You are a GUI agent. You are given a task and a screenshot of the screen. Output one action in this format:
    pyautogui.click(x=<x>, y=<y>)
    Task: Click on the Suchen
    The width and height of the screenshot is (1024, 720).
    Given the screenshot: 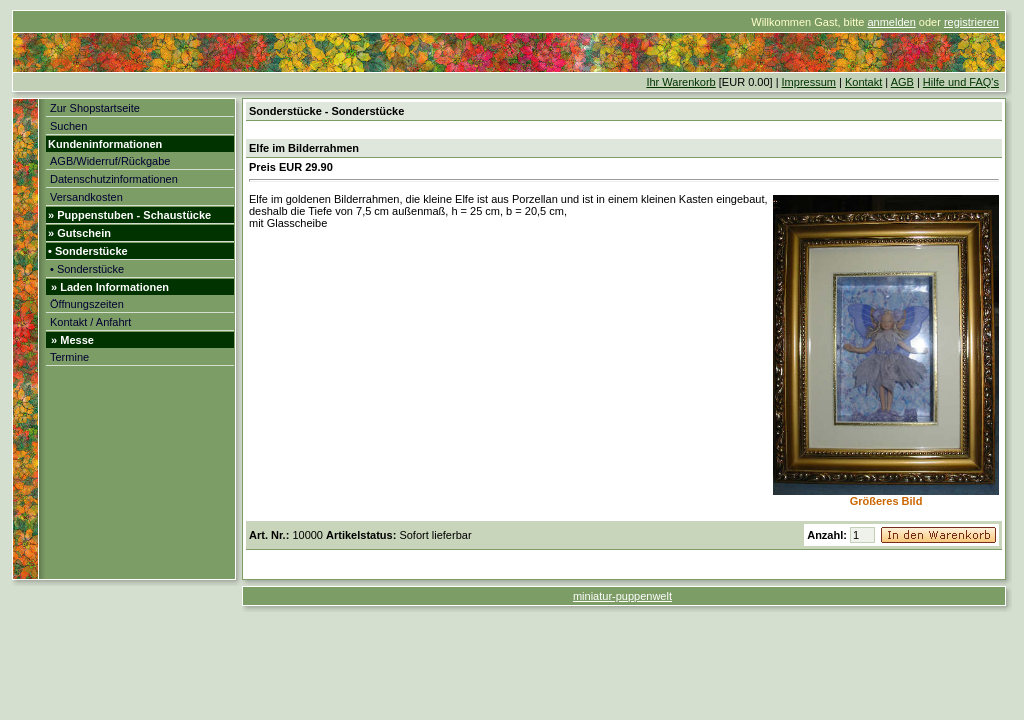 What is the action you would take?
    pyautogui.click(x=68, y=126)
    